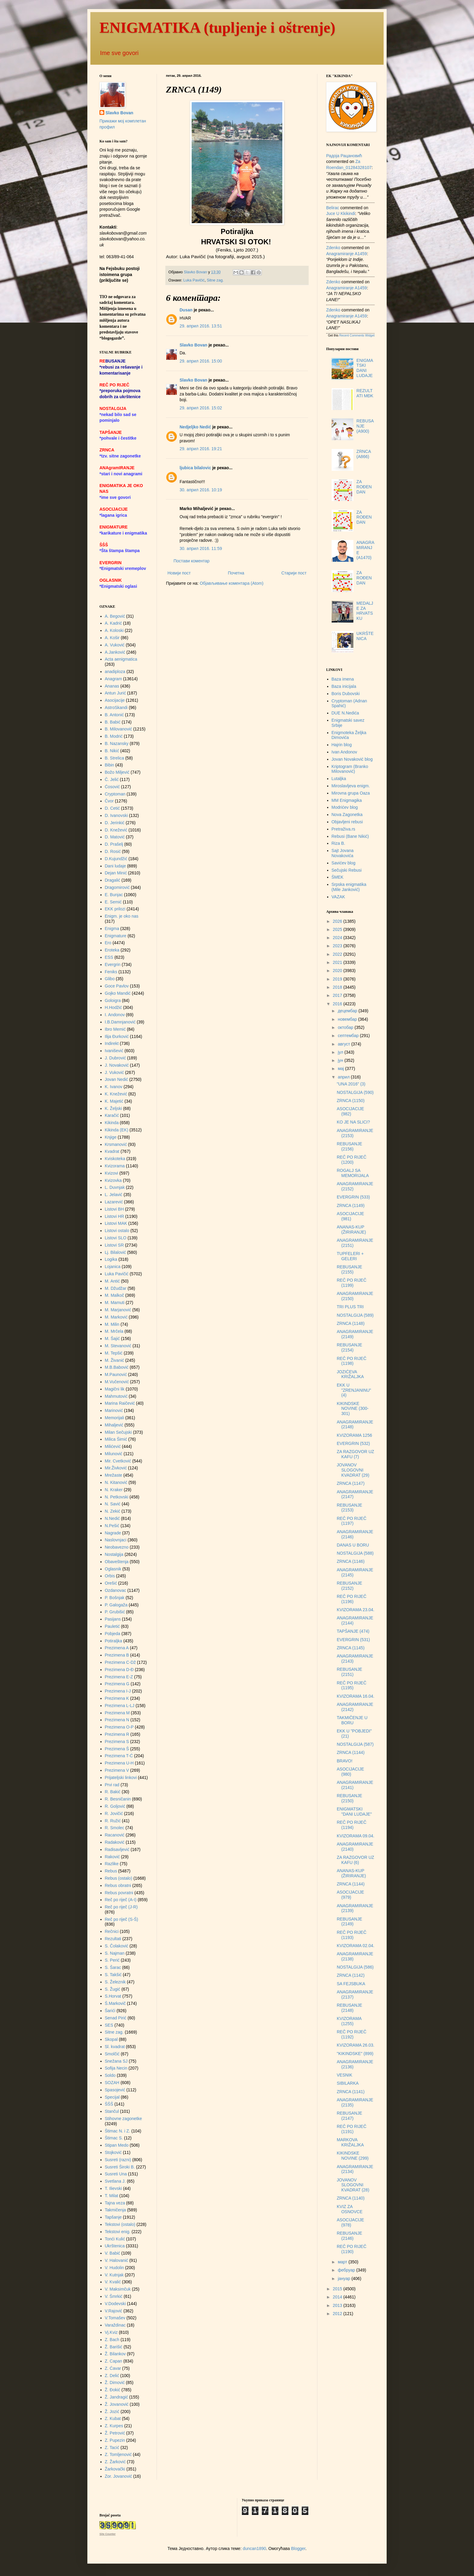 The image size is (474, 2576). What do you see at coordinates (116, 1539) in the screenshot?
I see `Naslovnjaci` at bounding box center [116, 1539].